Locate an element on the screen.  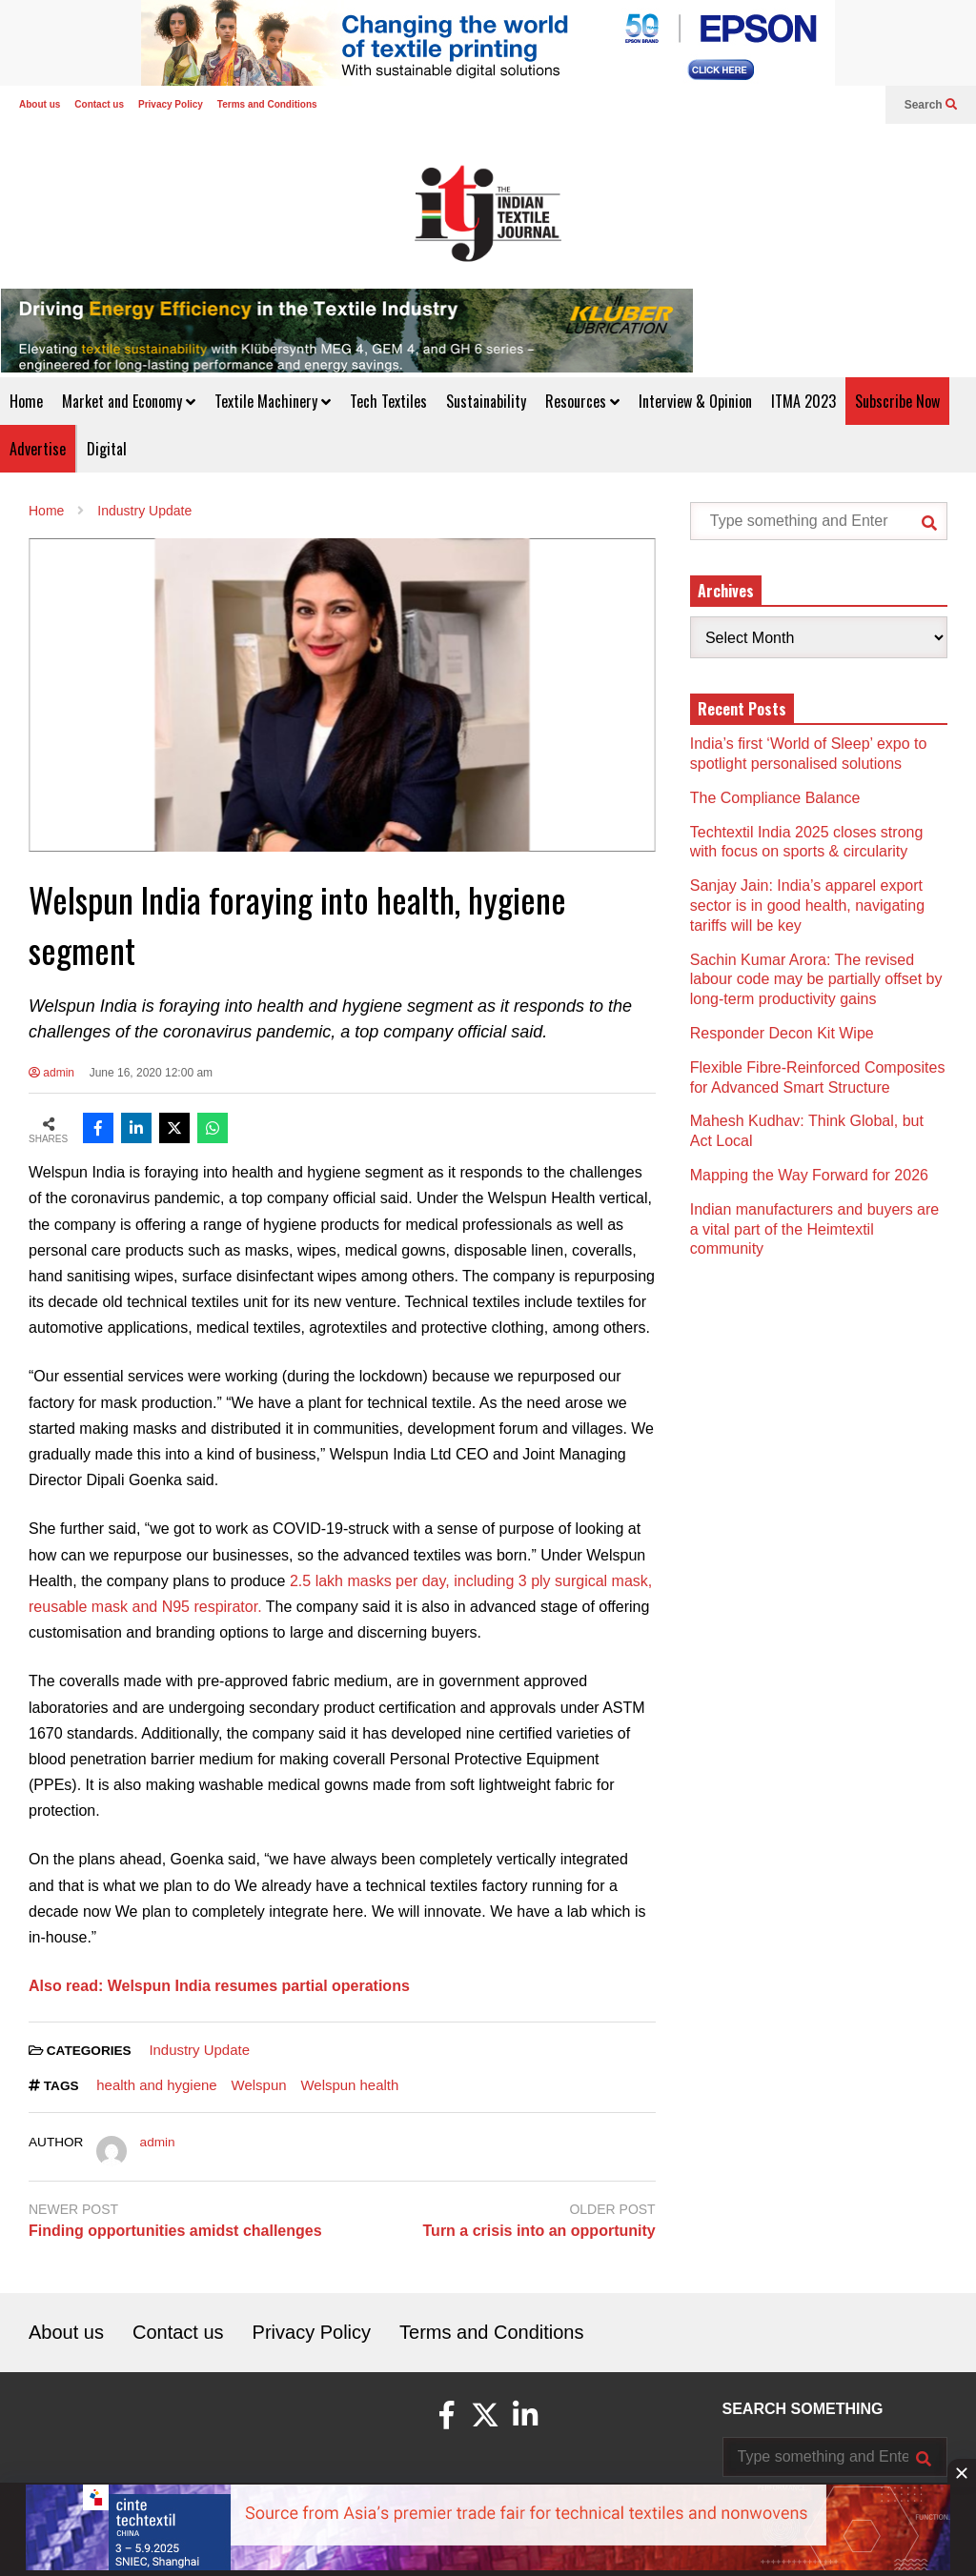
health and hygiene is located at coordinates (156, 2085).